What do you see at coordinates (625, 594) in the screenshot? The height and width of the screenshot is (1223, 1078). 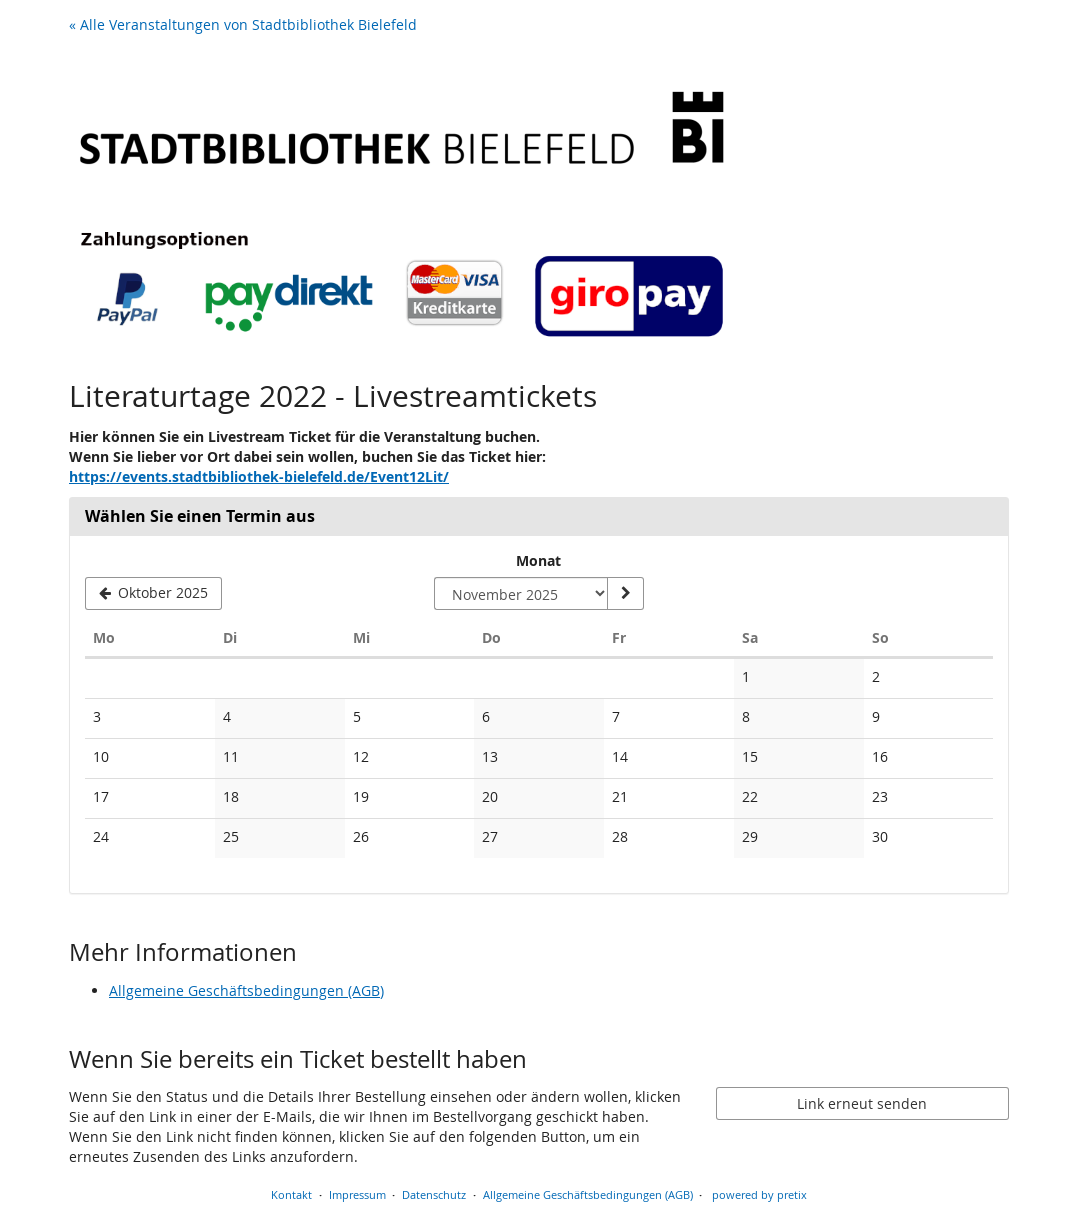 I see `[Monat anzeigen]` at bounding box center [625, 594].